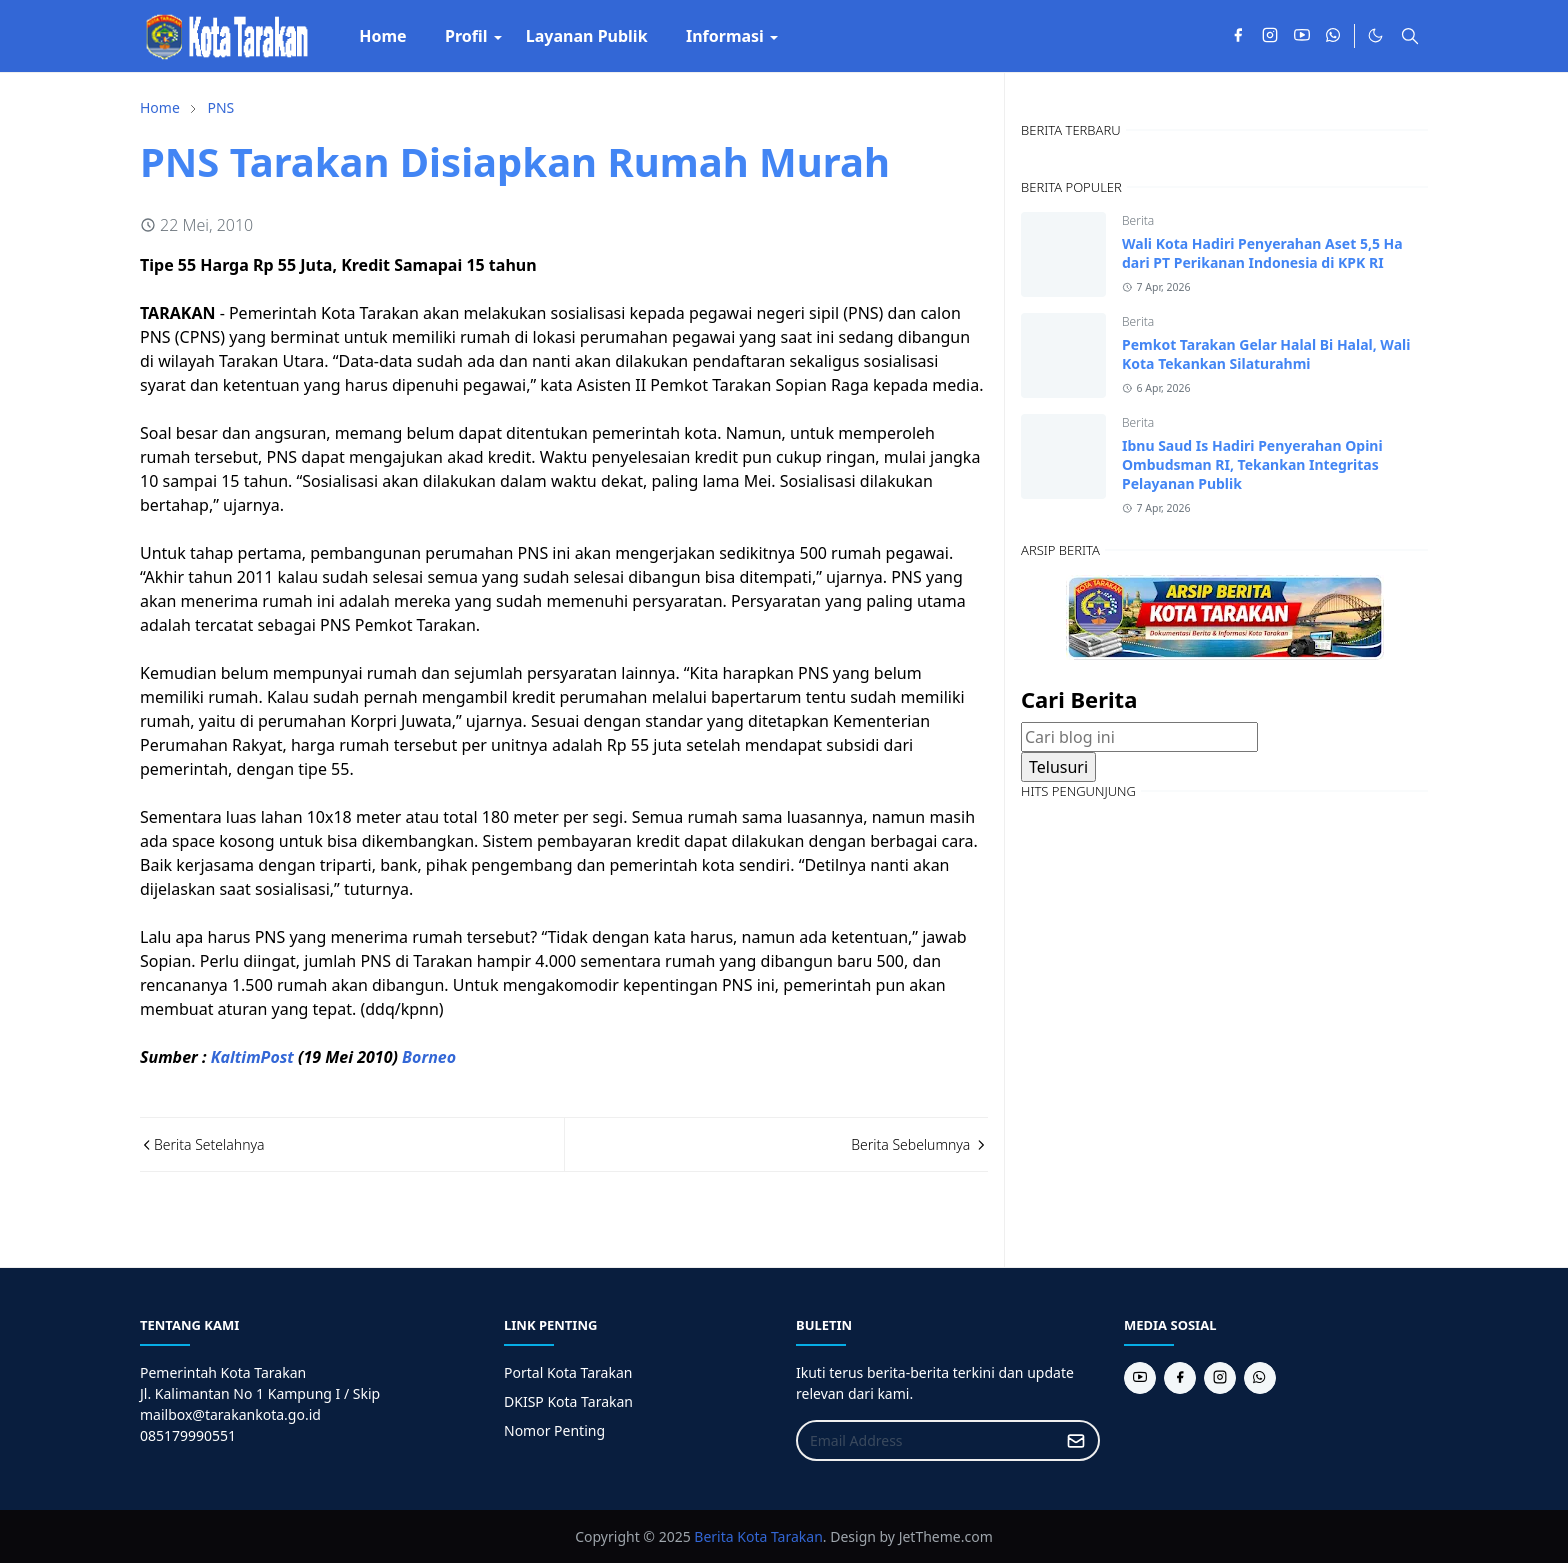 This screenshot has height=1563, width=1568. Describe the element at coordinates (1139, 737) in the screenshot. I see `[Cari blog ini]` at that location.